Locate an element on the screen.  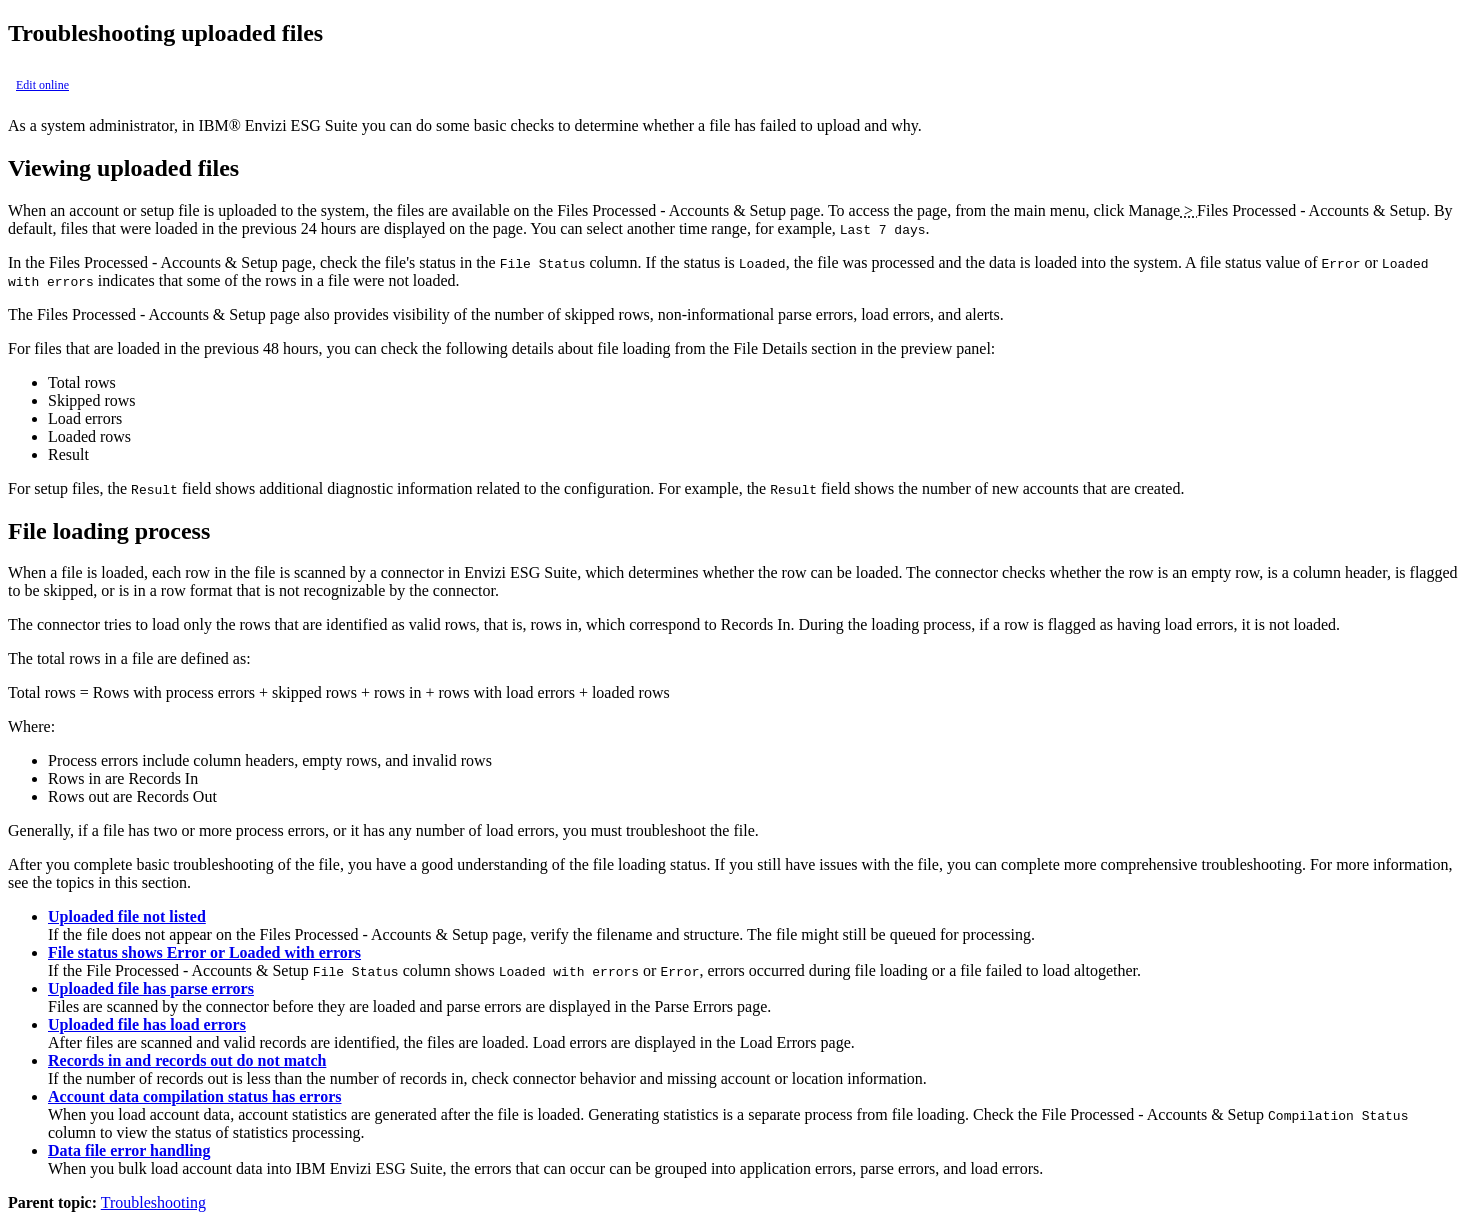
Account data compilation status has errors is located at coordinates (194, 1096).